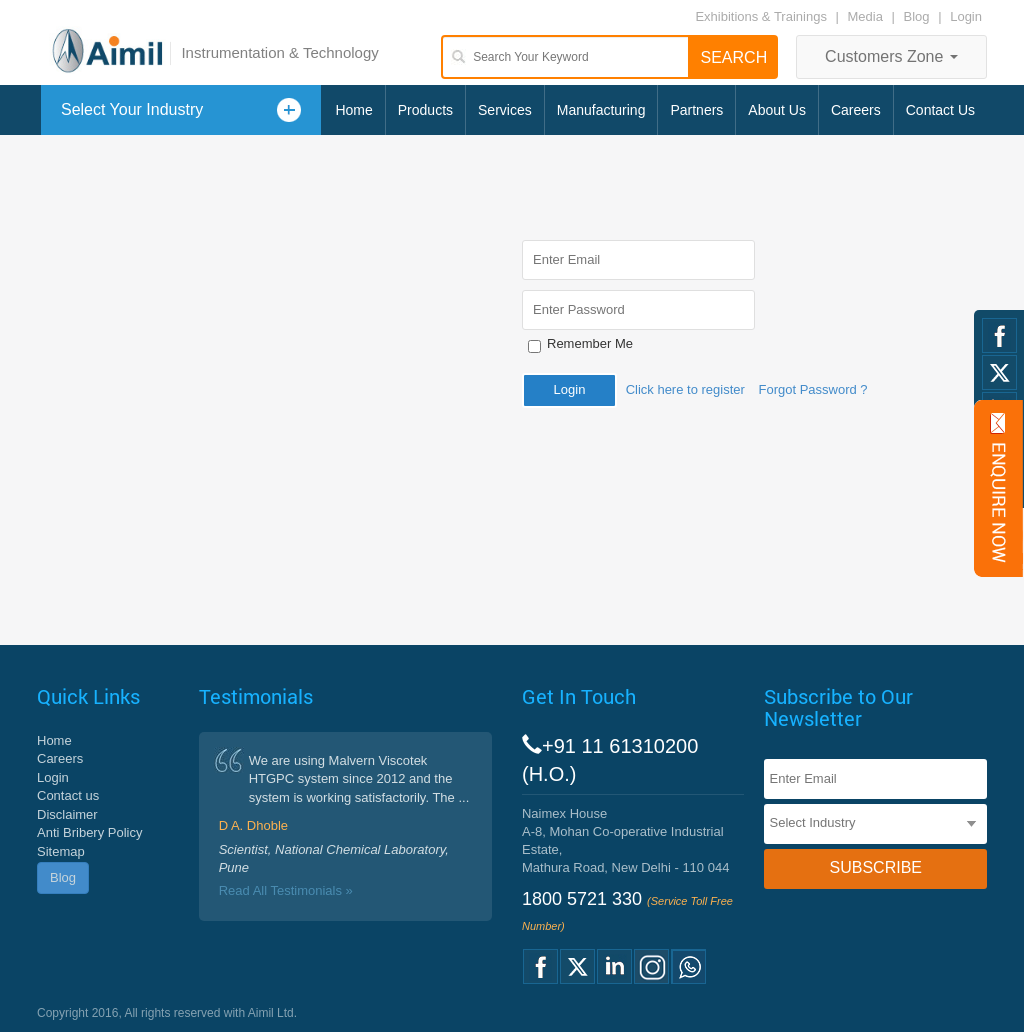  What do you see at coordinates (89, 832) in the screenshot?
I see `Anti Bribery Policy` at bounding box center [89, 832].